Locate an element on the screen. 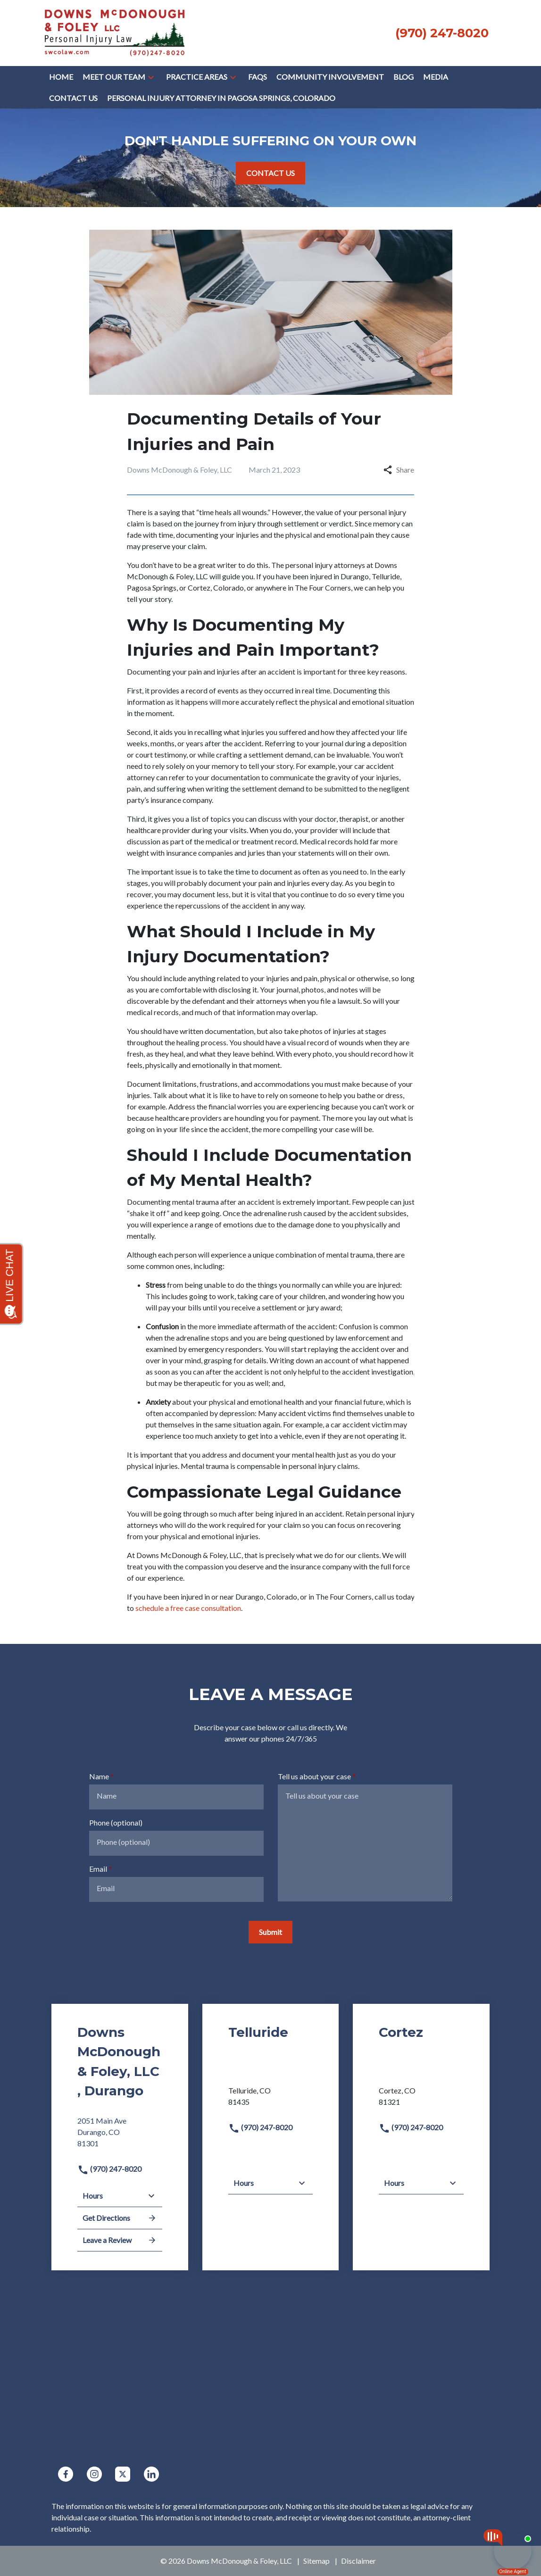  Sitemap [go to sitemap] is located at coordinates (316, 2560).